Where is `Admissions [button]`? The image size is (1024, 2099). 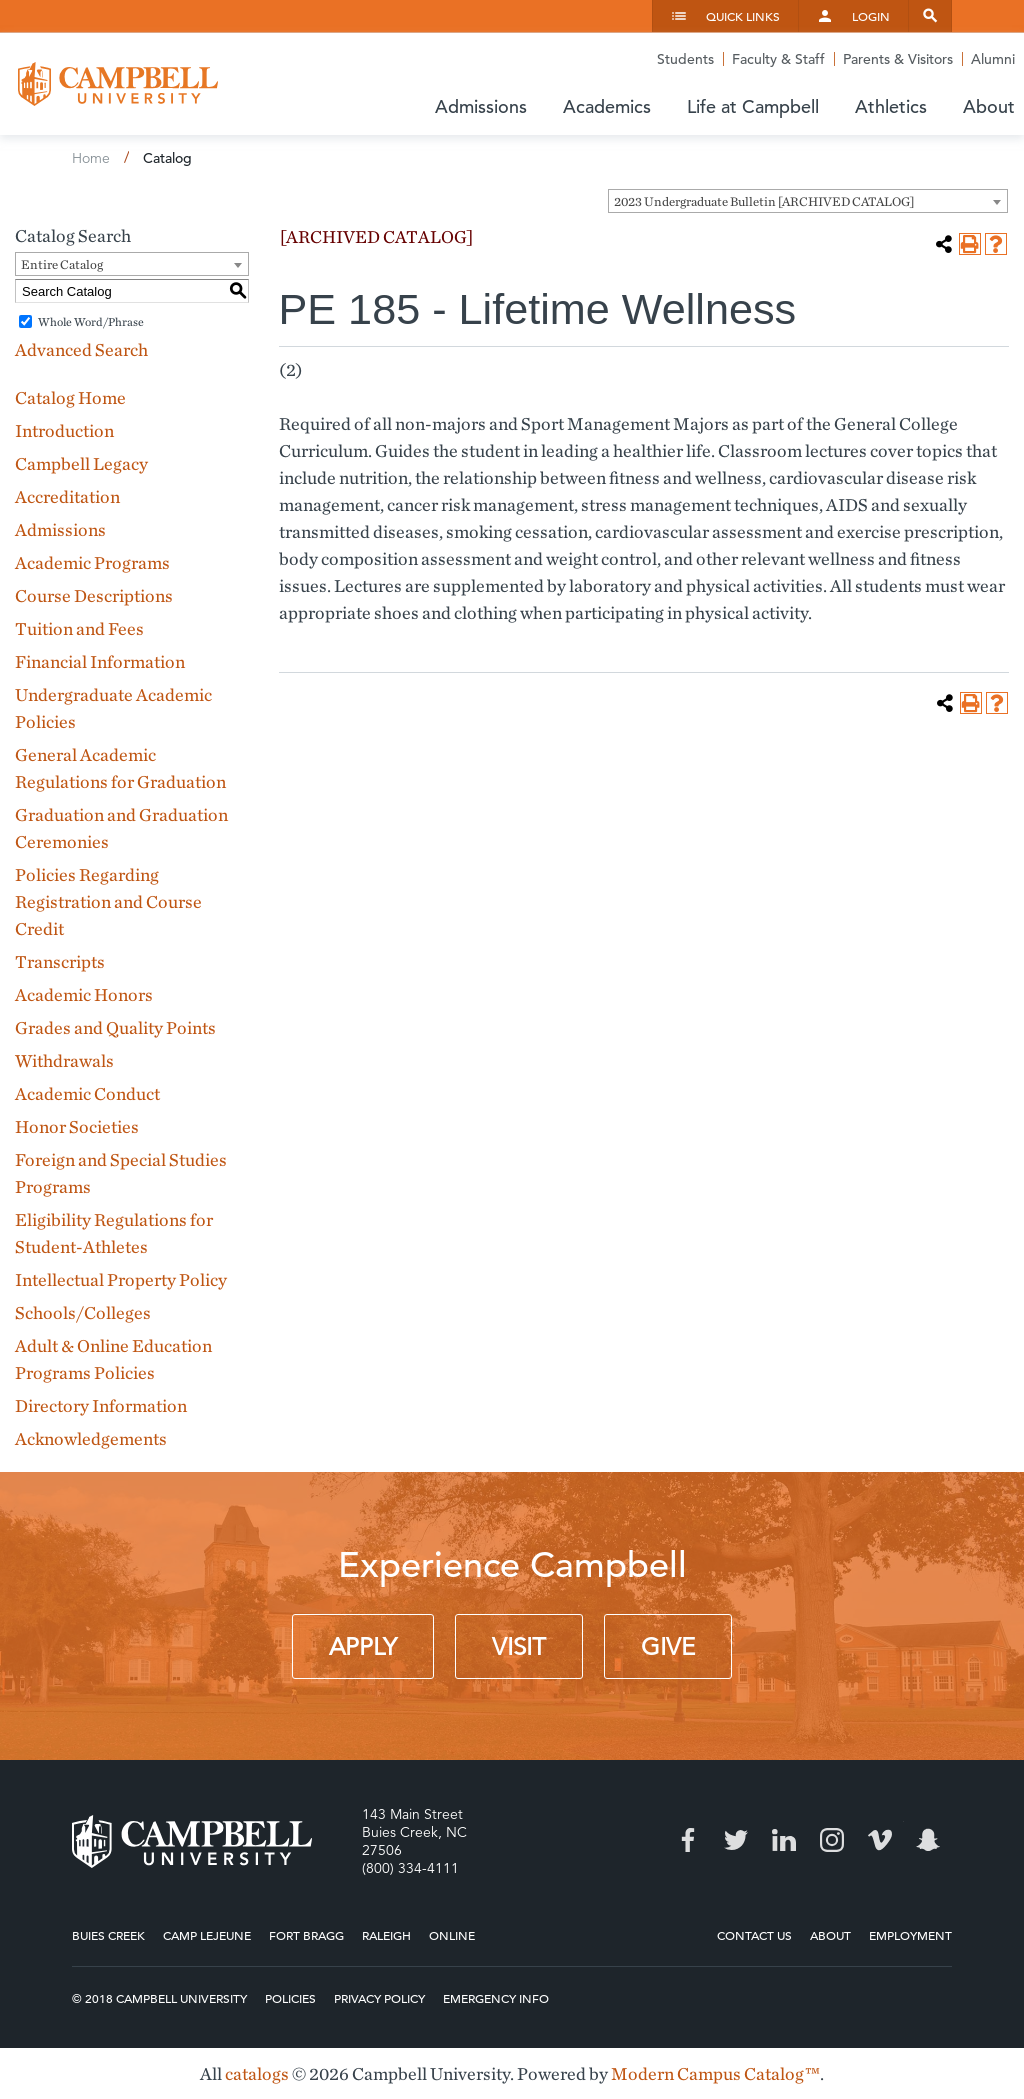 Admissions [button] is located at coordinates (481, 106).